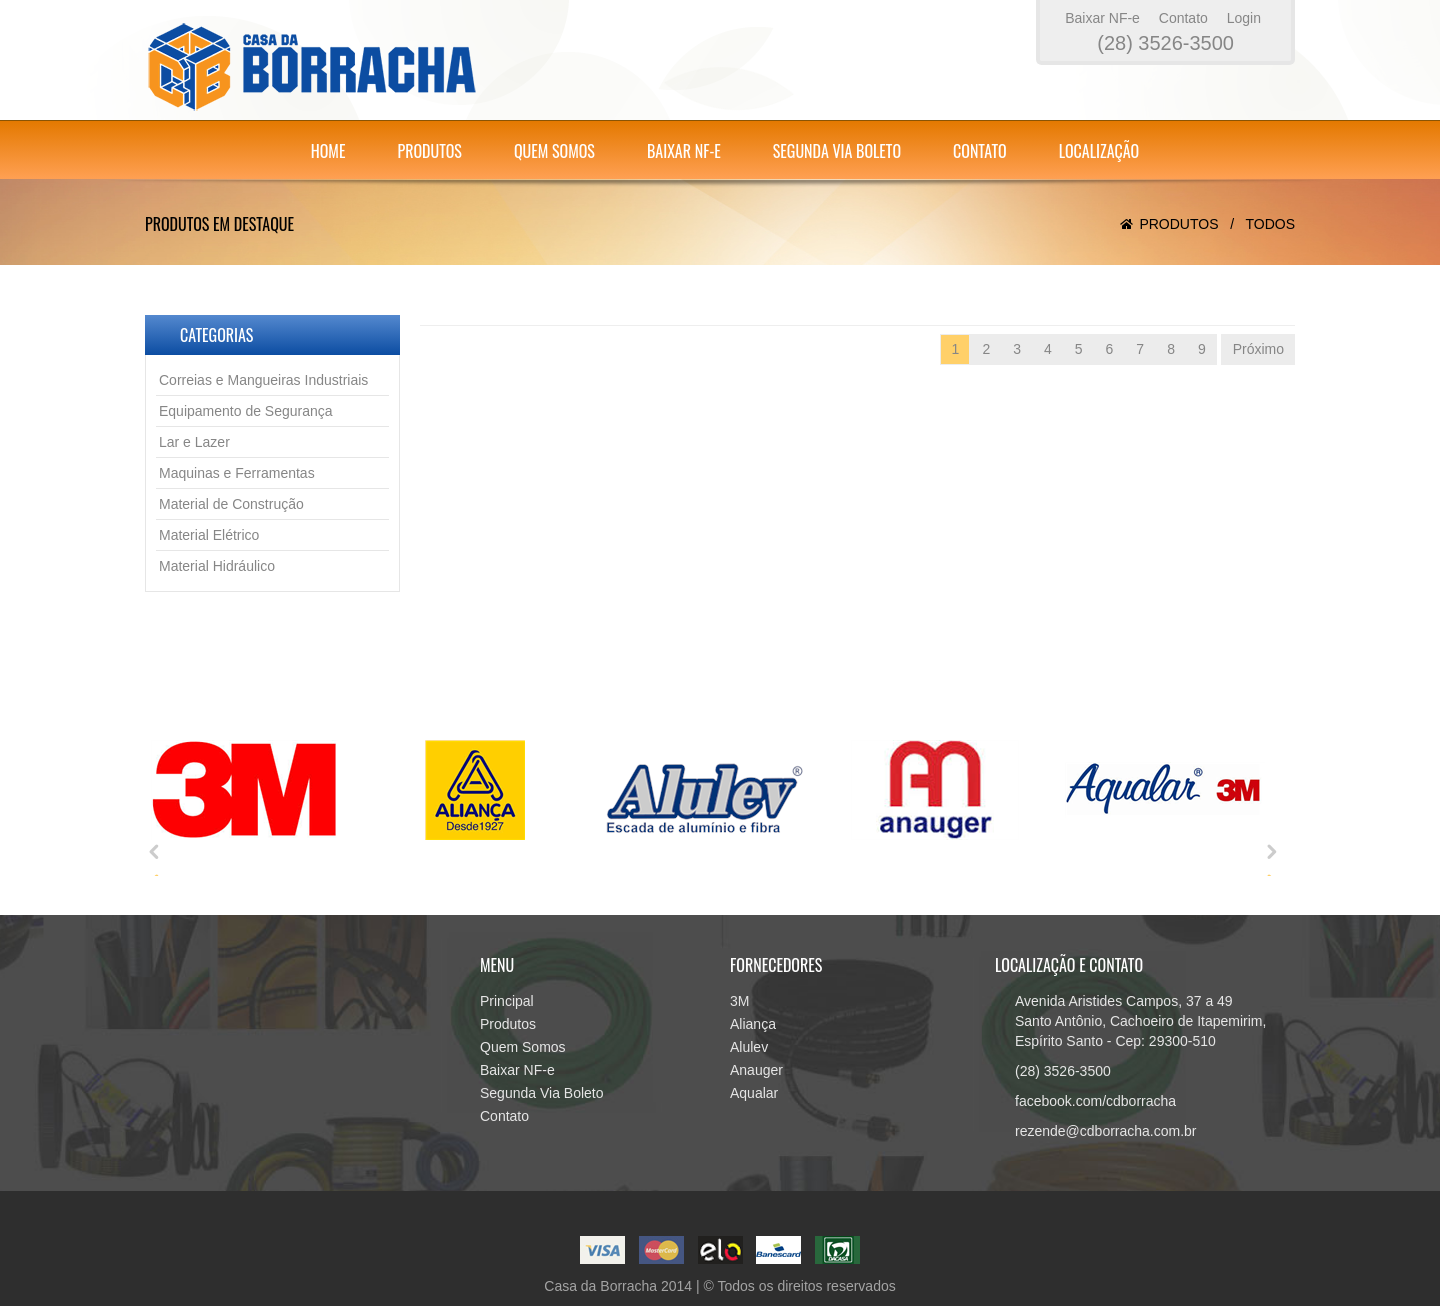  What do you see at coordinates (217, 566) in the screenshot?
I see `Material Hidráulico` at bounding box center [217, 566].